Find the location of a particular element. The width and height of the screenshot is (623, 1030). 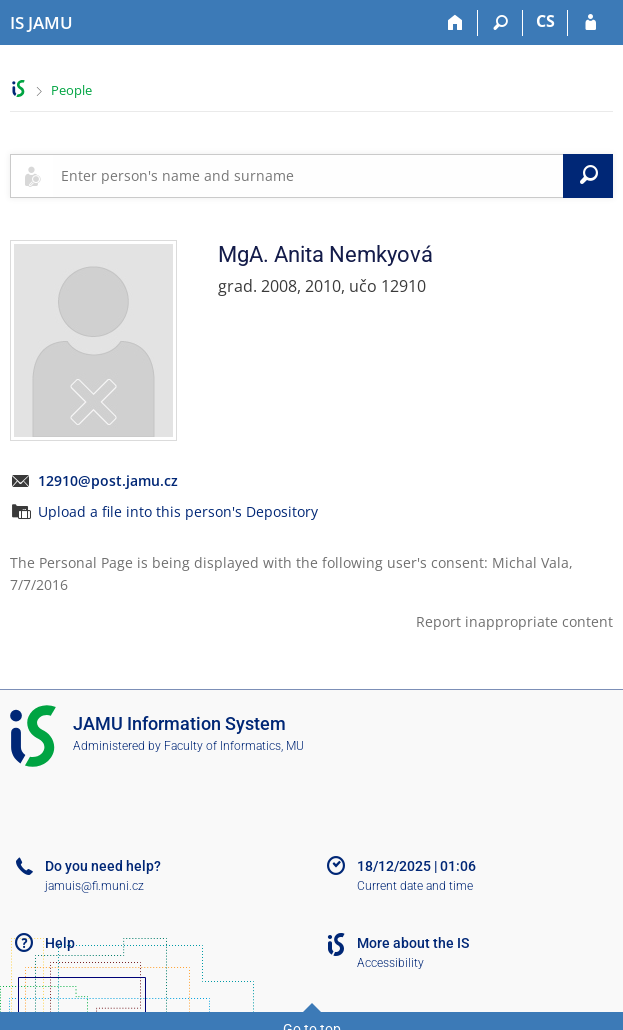

More about the IS is located at coordinates (413, 943).